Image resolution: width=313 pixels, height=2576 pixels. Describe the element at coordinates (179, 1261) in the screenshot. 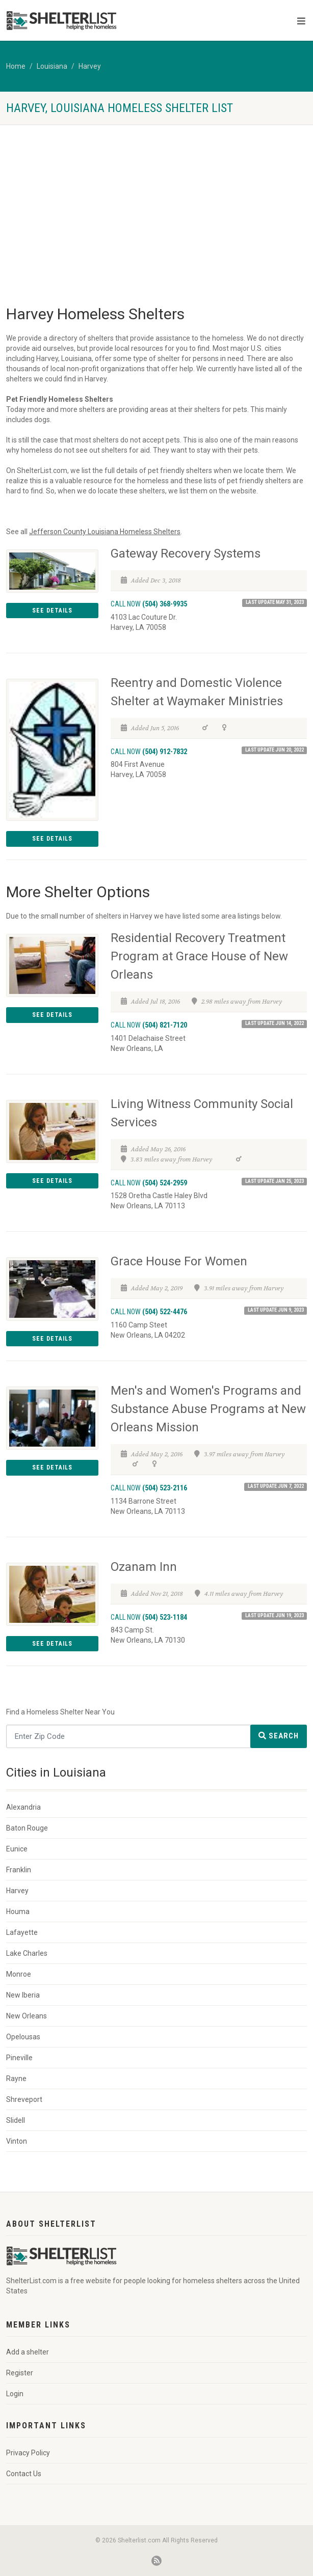

I see `Grace House For Women` at that location.